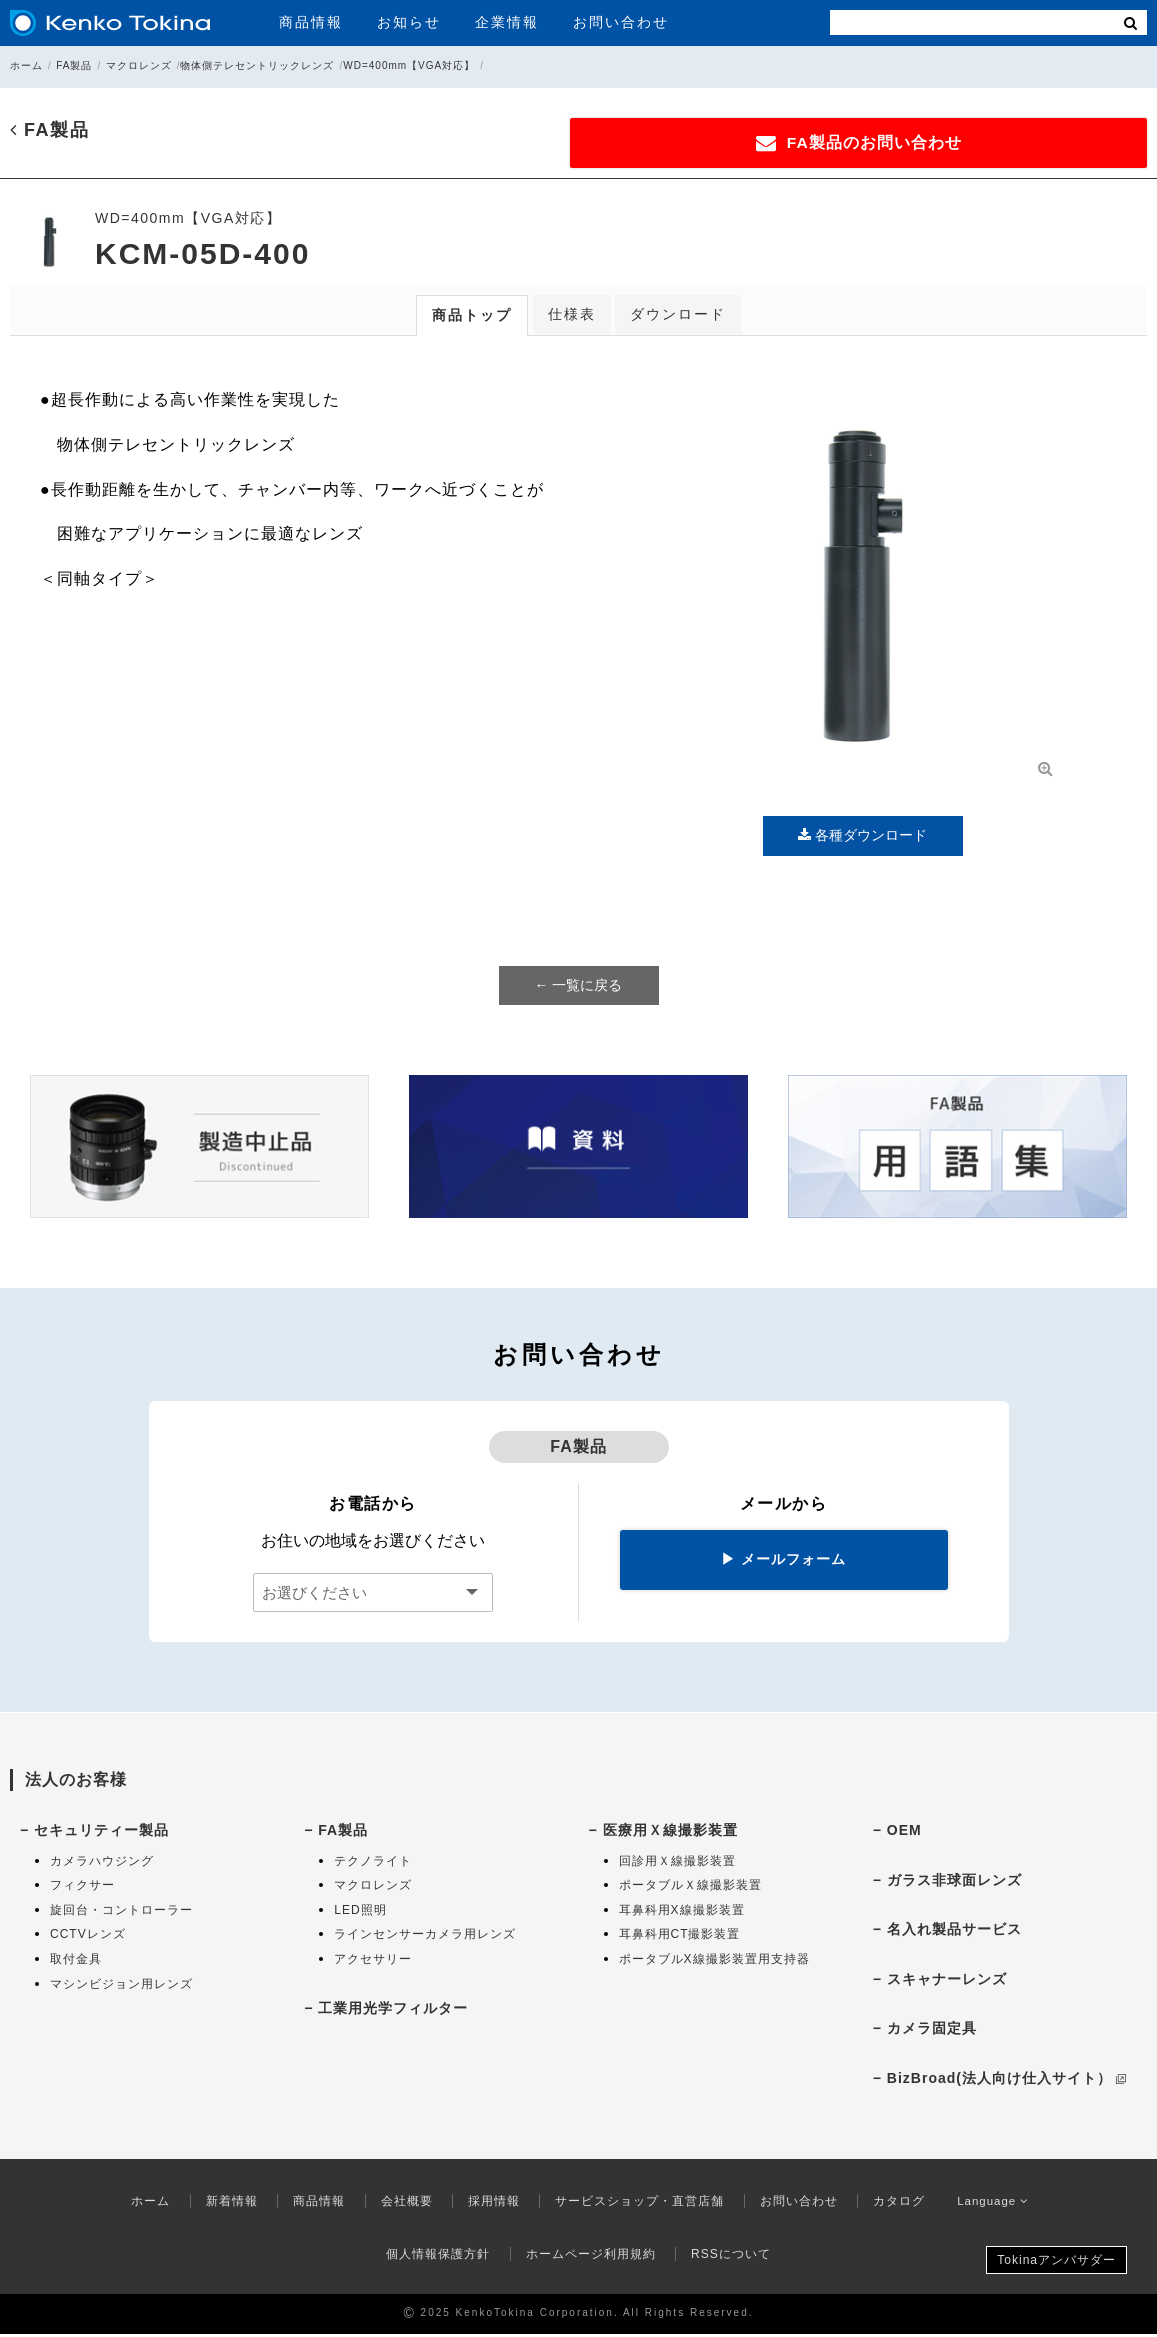  Describe the element at coordinates (311, 22) in the screenshot. I see `商品情報` at that location.